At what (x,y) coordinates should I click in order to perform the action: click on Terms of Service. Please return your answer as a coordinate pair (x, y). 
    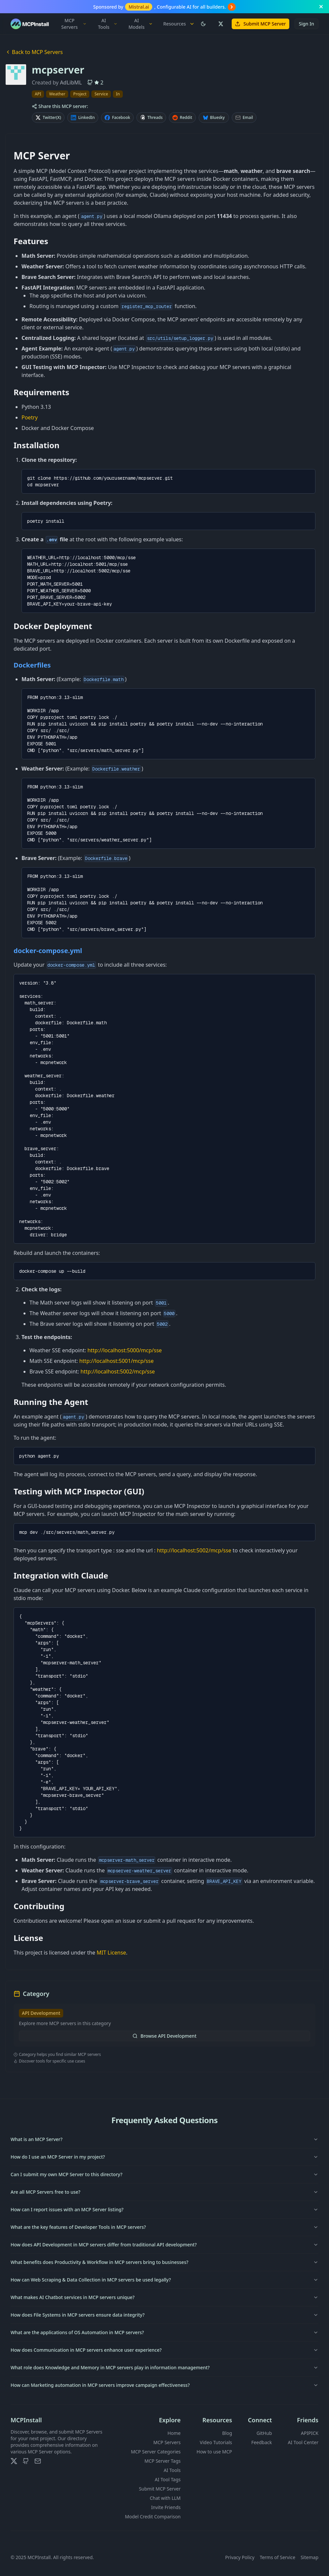
    Looking at the image, I should click on (278, 2557).